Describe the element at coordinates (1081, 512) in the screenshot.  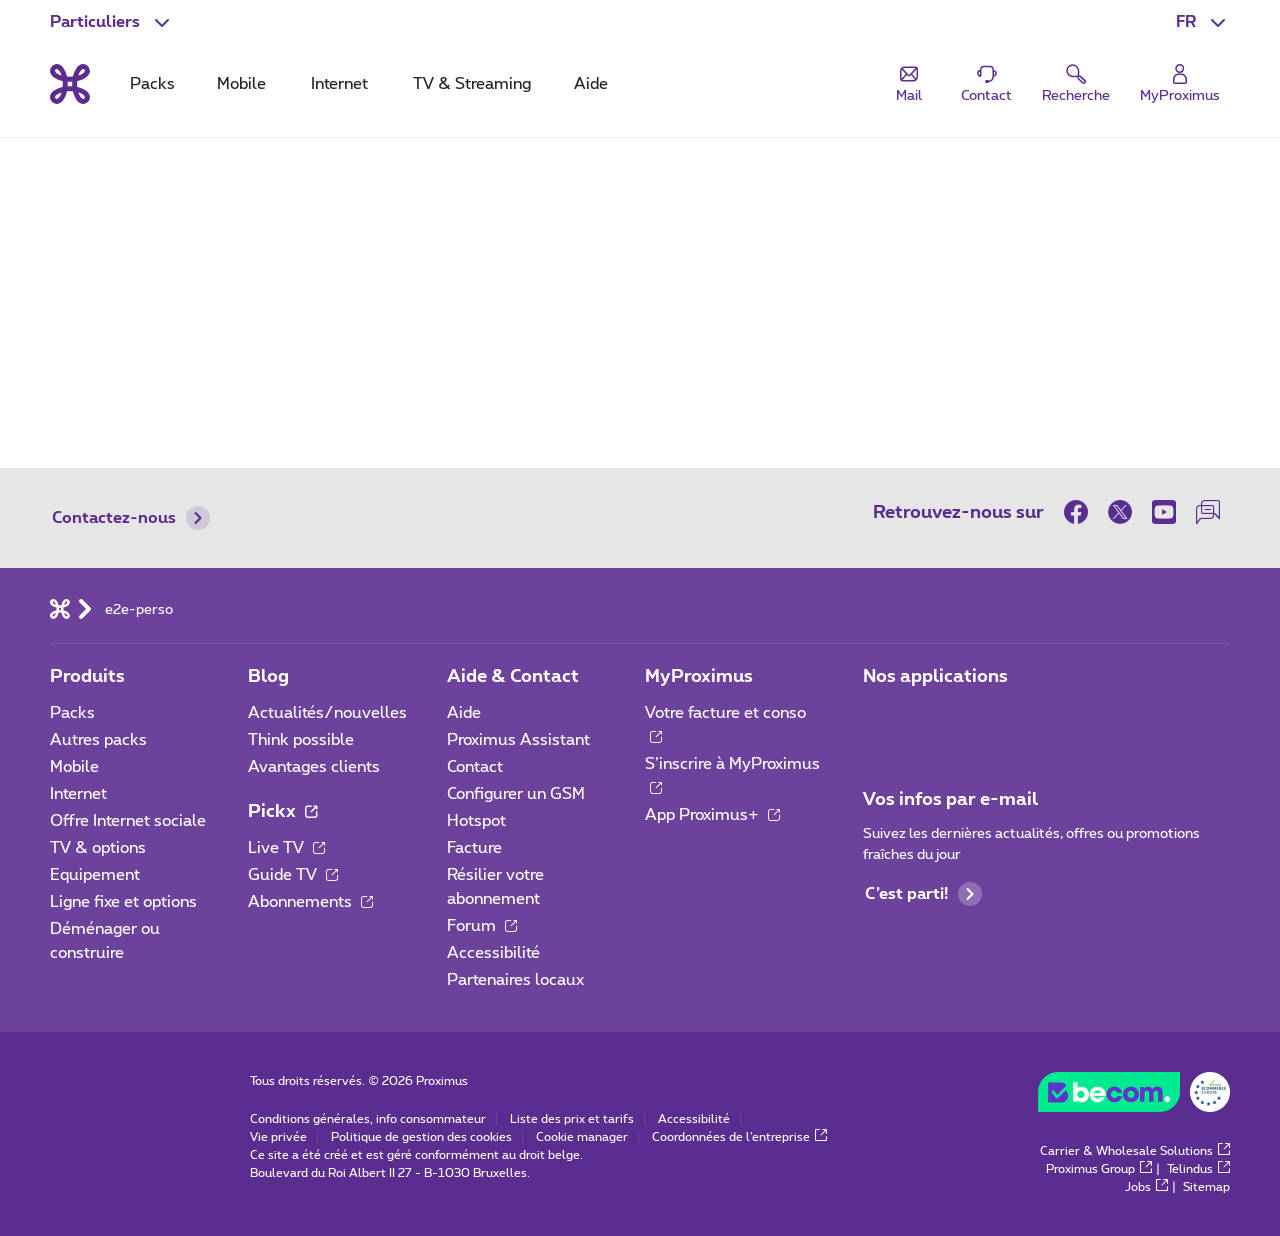
I see `[sur Facebook]` at that location.